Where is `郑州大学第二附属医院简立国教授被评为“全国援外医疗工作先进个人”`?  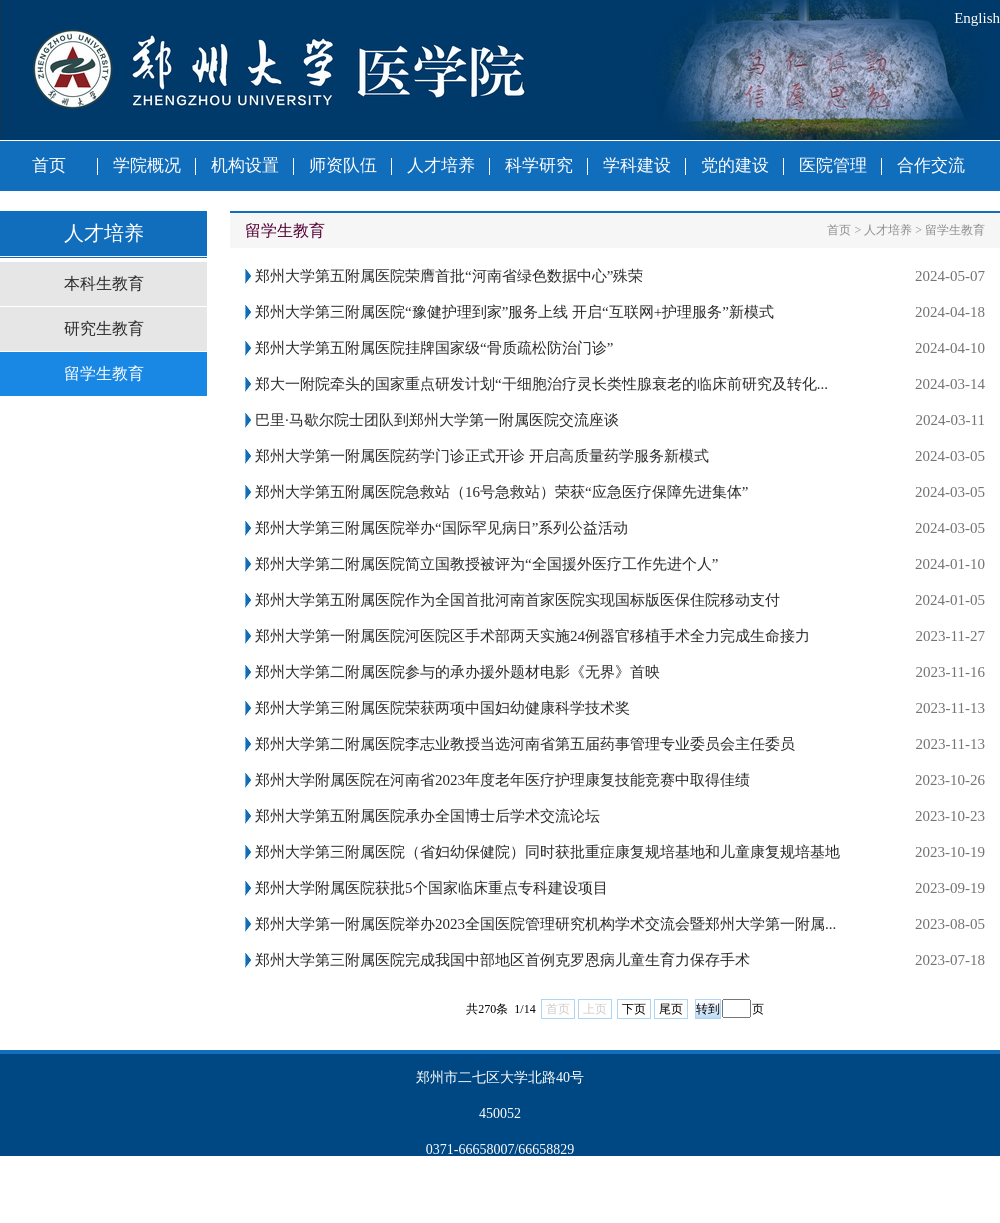
郑州大学第二附属医院简立国教授被评为“全国援外医疗工作先进个人” is located at coordinates (486, 564).